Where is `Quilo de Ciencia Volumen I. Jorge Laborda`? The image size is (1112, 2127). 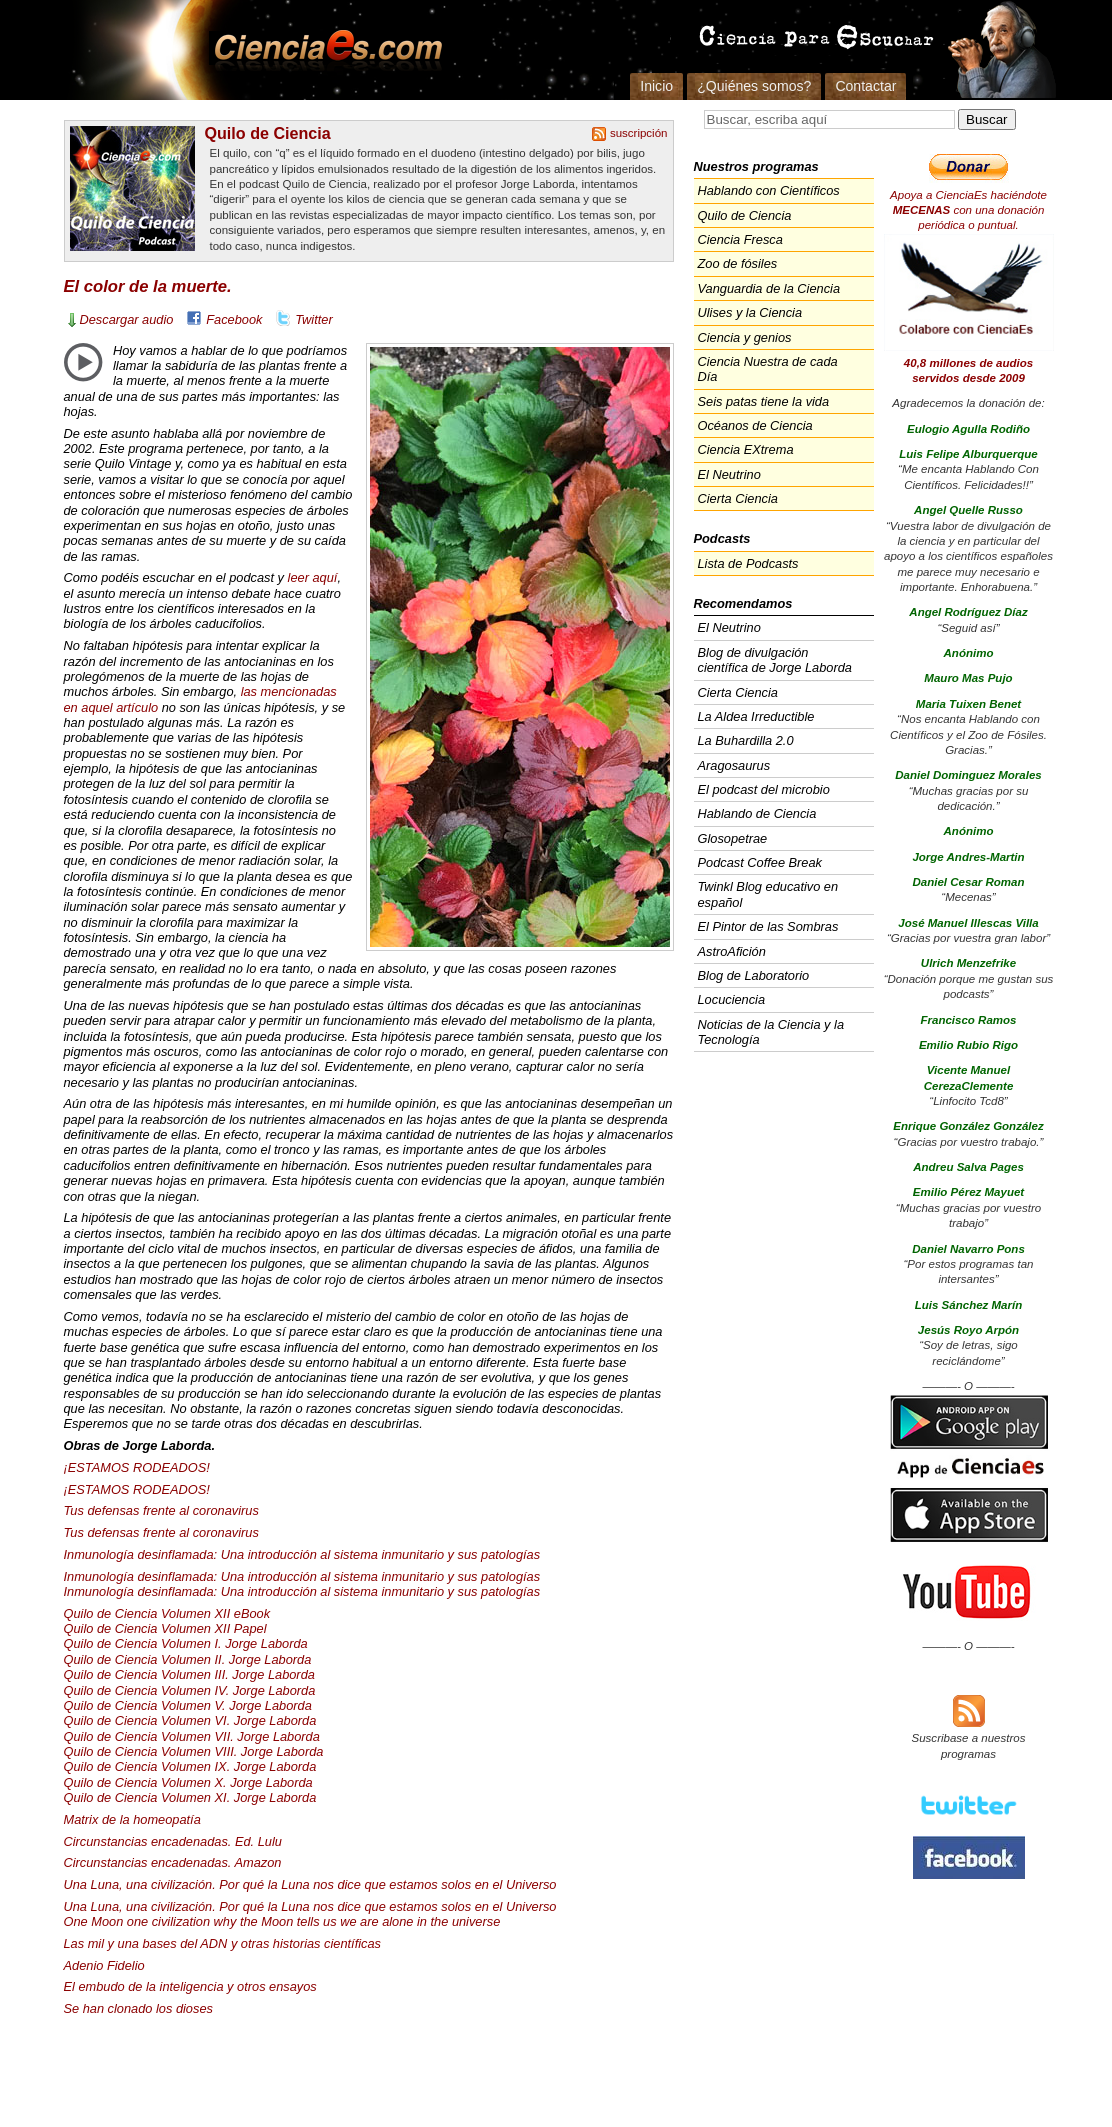
Quilo de Ciencia Volumen I. Jorge Laborda is located at coordinates (186, 1643).